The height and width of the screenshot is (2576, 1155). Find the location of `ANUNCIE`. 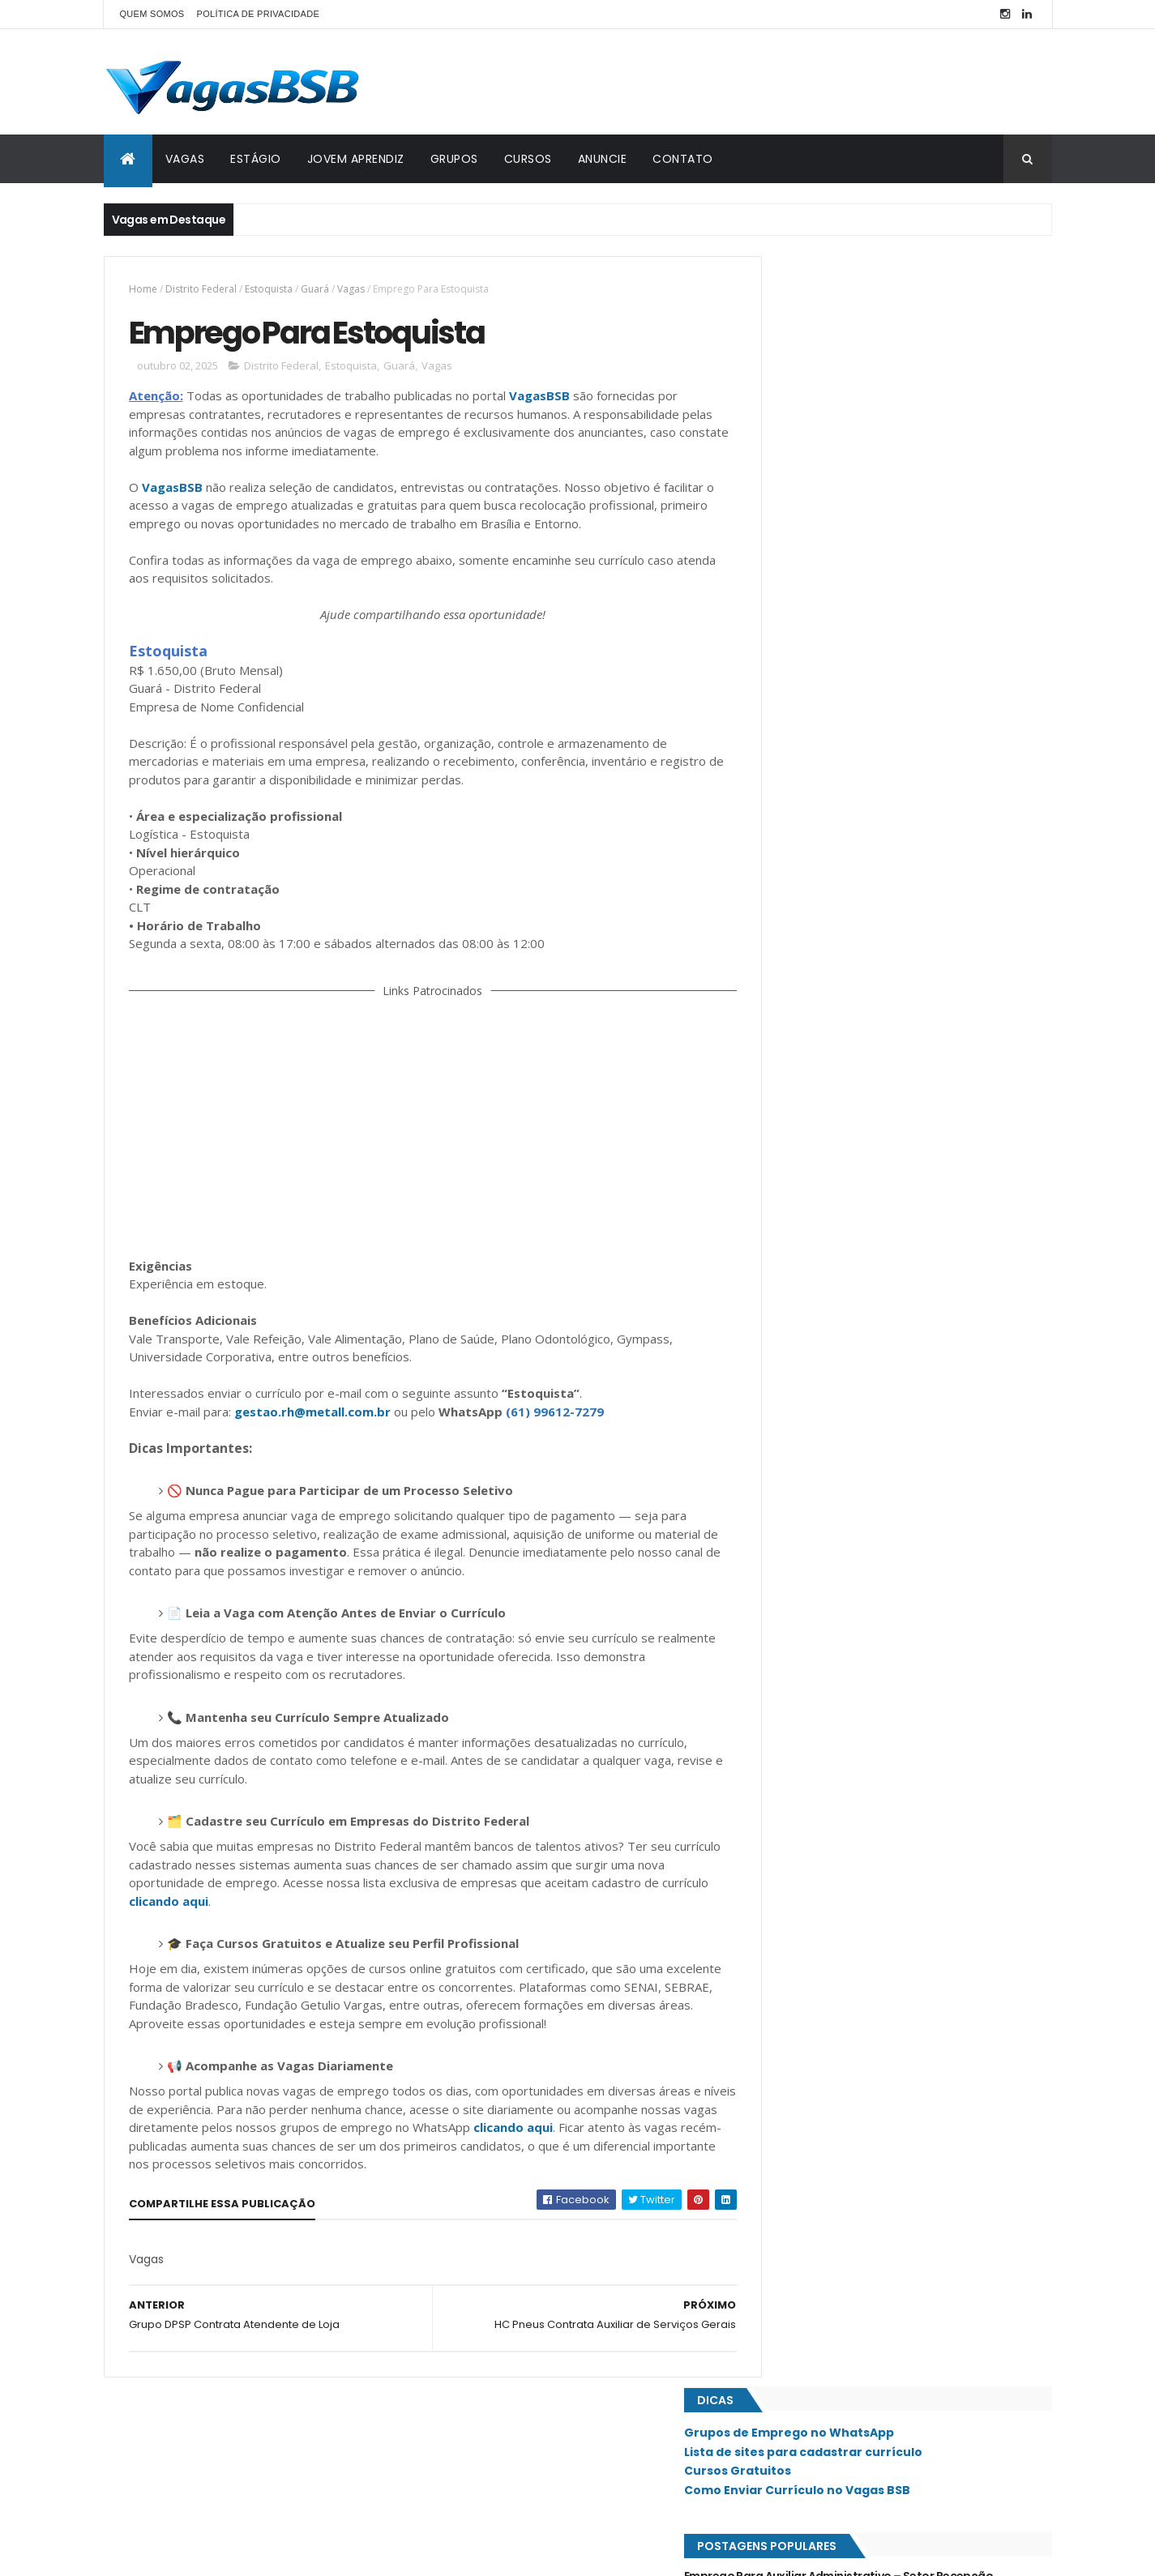

ANUNCIE is located at coordinates (602, 159).